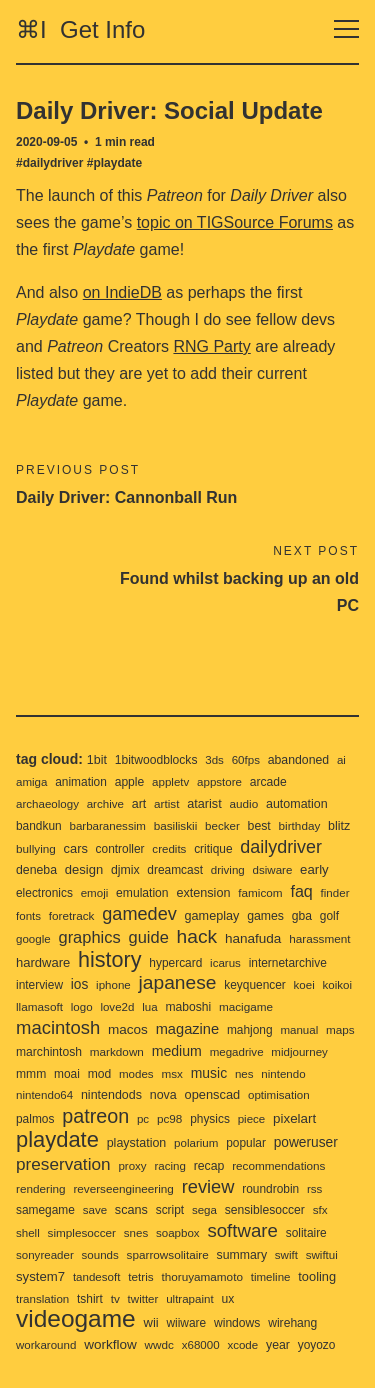 The height and width of the screenshot is (1388, 375). What do you see at coordinates (227, 1299) in the screenshot?
I see `ux` at bounding box center [227, 1299].